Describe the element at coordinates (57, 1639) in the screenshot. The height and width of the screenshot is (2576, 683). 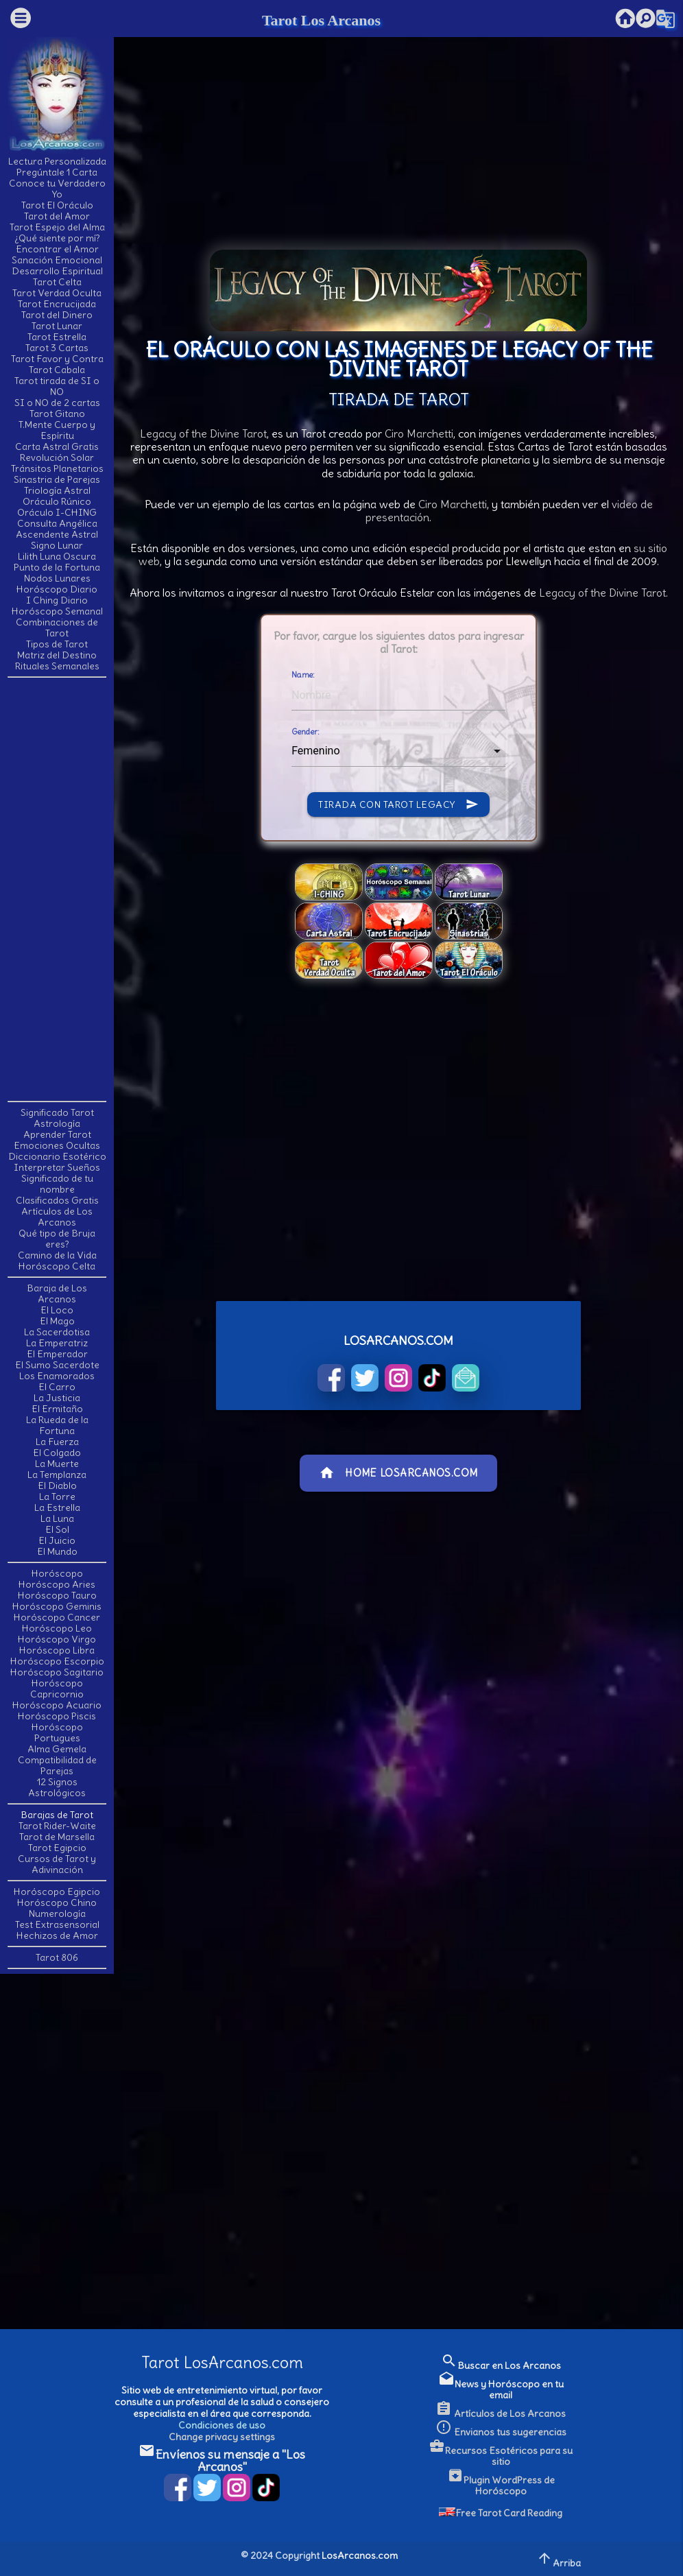
I see `Horóscopo Virgo` at that location.